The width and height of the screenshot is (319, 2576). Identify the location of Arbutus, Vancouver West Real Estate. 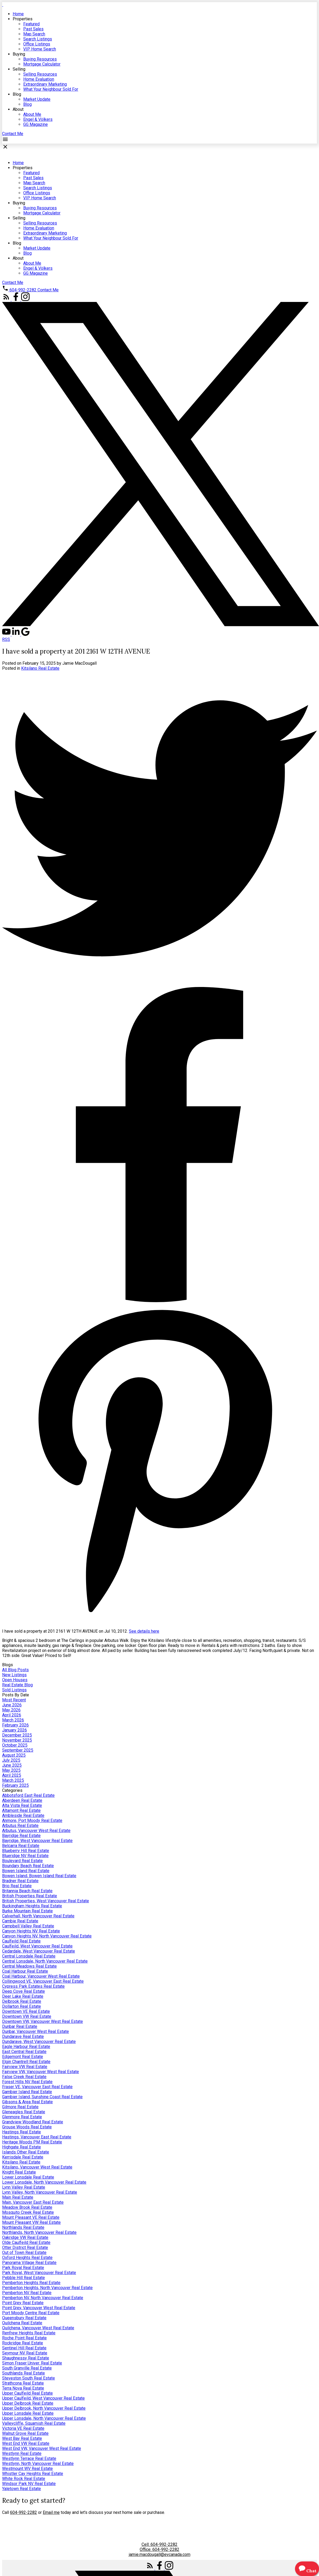
(36, 1830).